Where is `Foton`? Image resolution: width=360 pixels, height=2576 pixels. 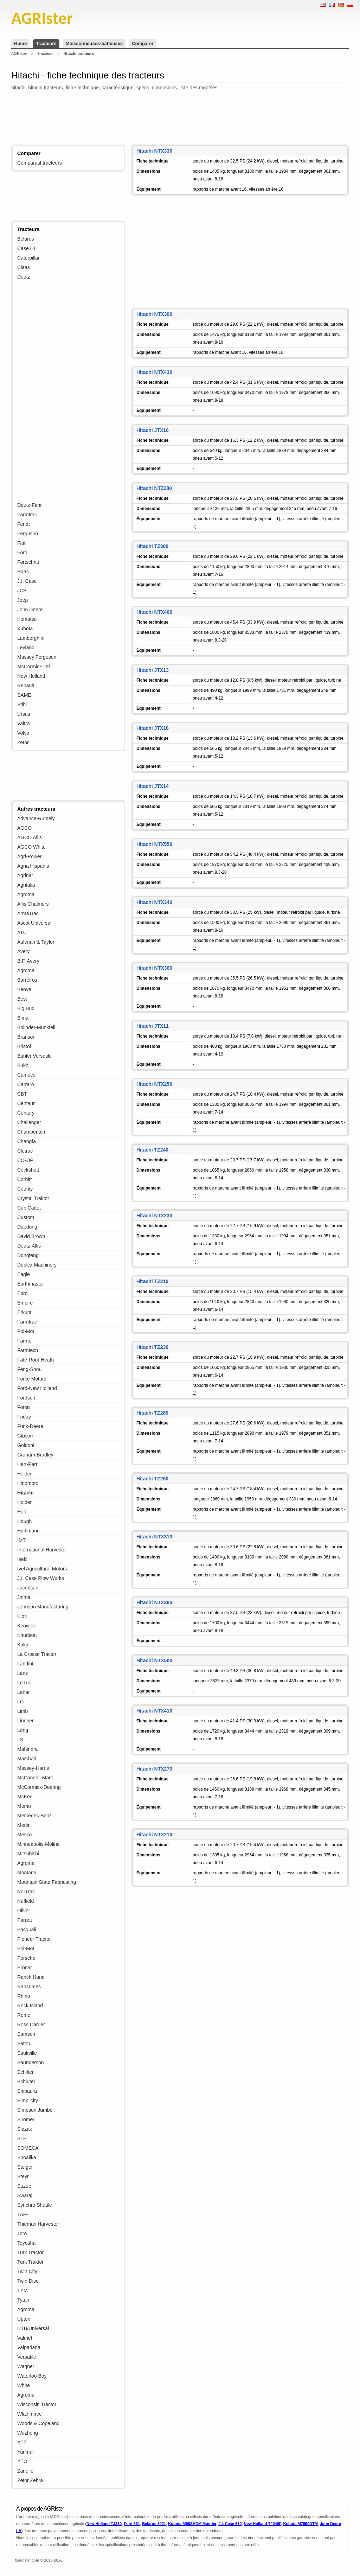
Foton is located at coordinates (23, 1407).